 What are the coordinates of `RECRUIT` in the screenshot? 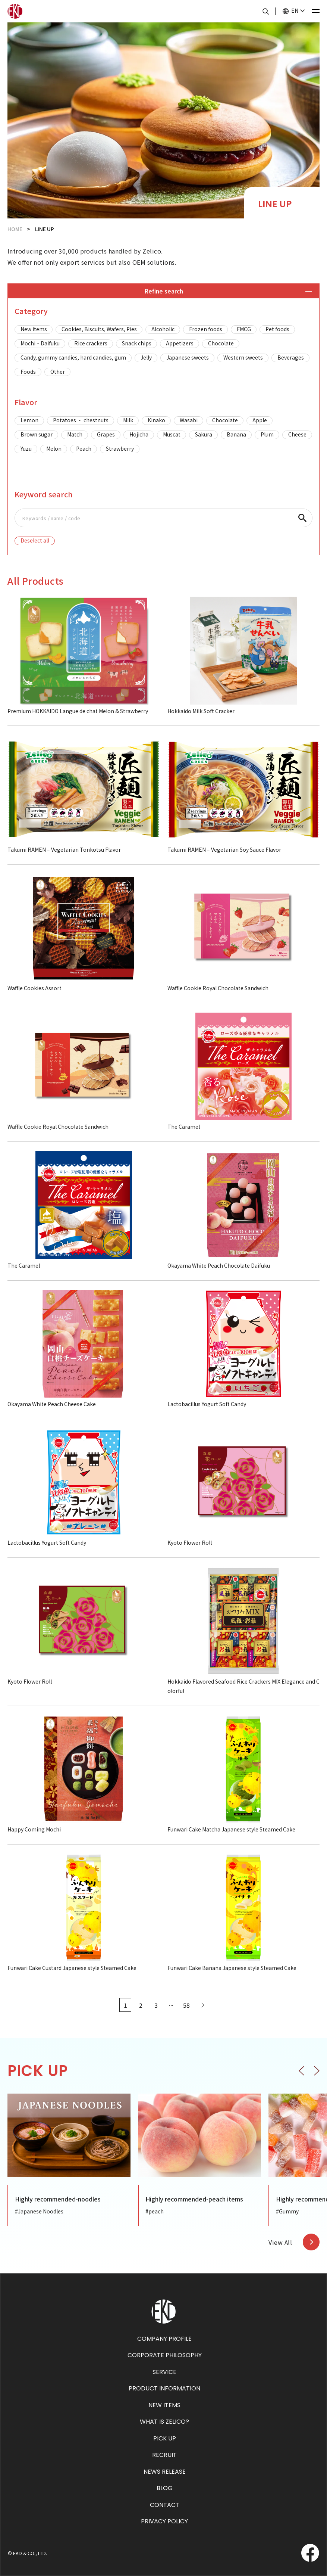 It's located at (164, 2455).